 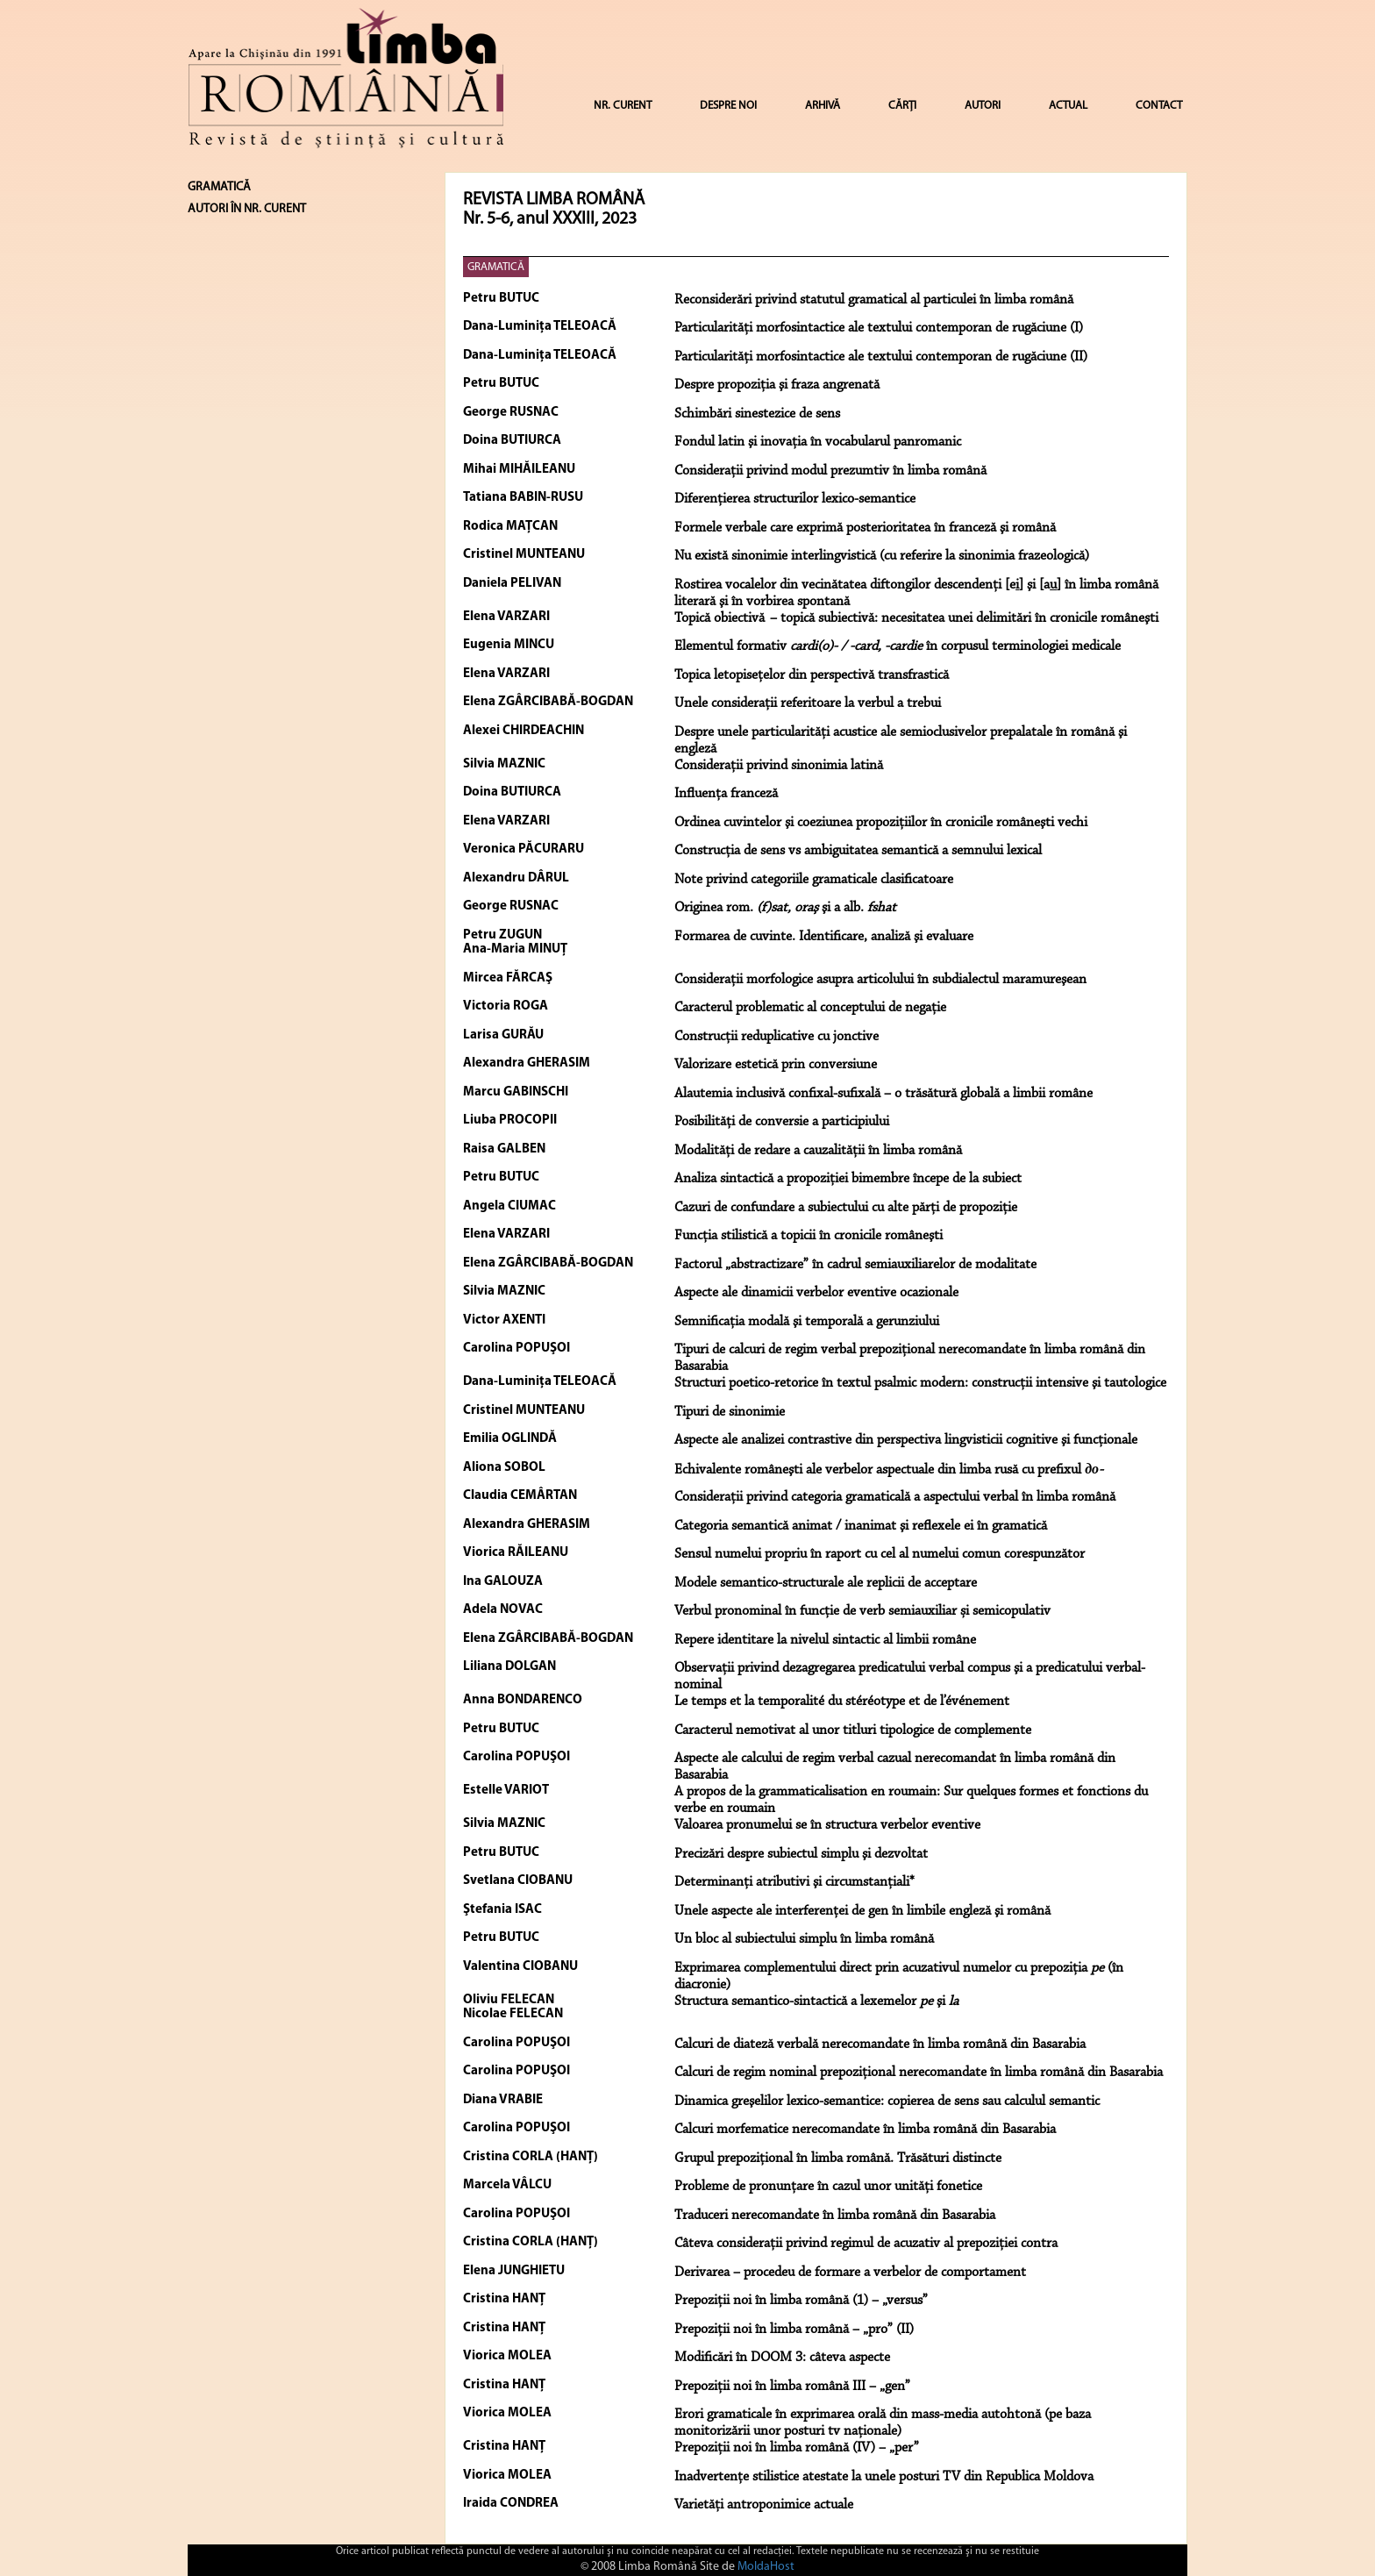 I want to click on Aspecte ale dinamicii verbelor eventive ocazionale, so click(x=816, y=1293).